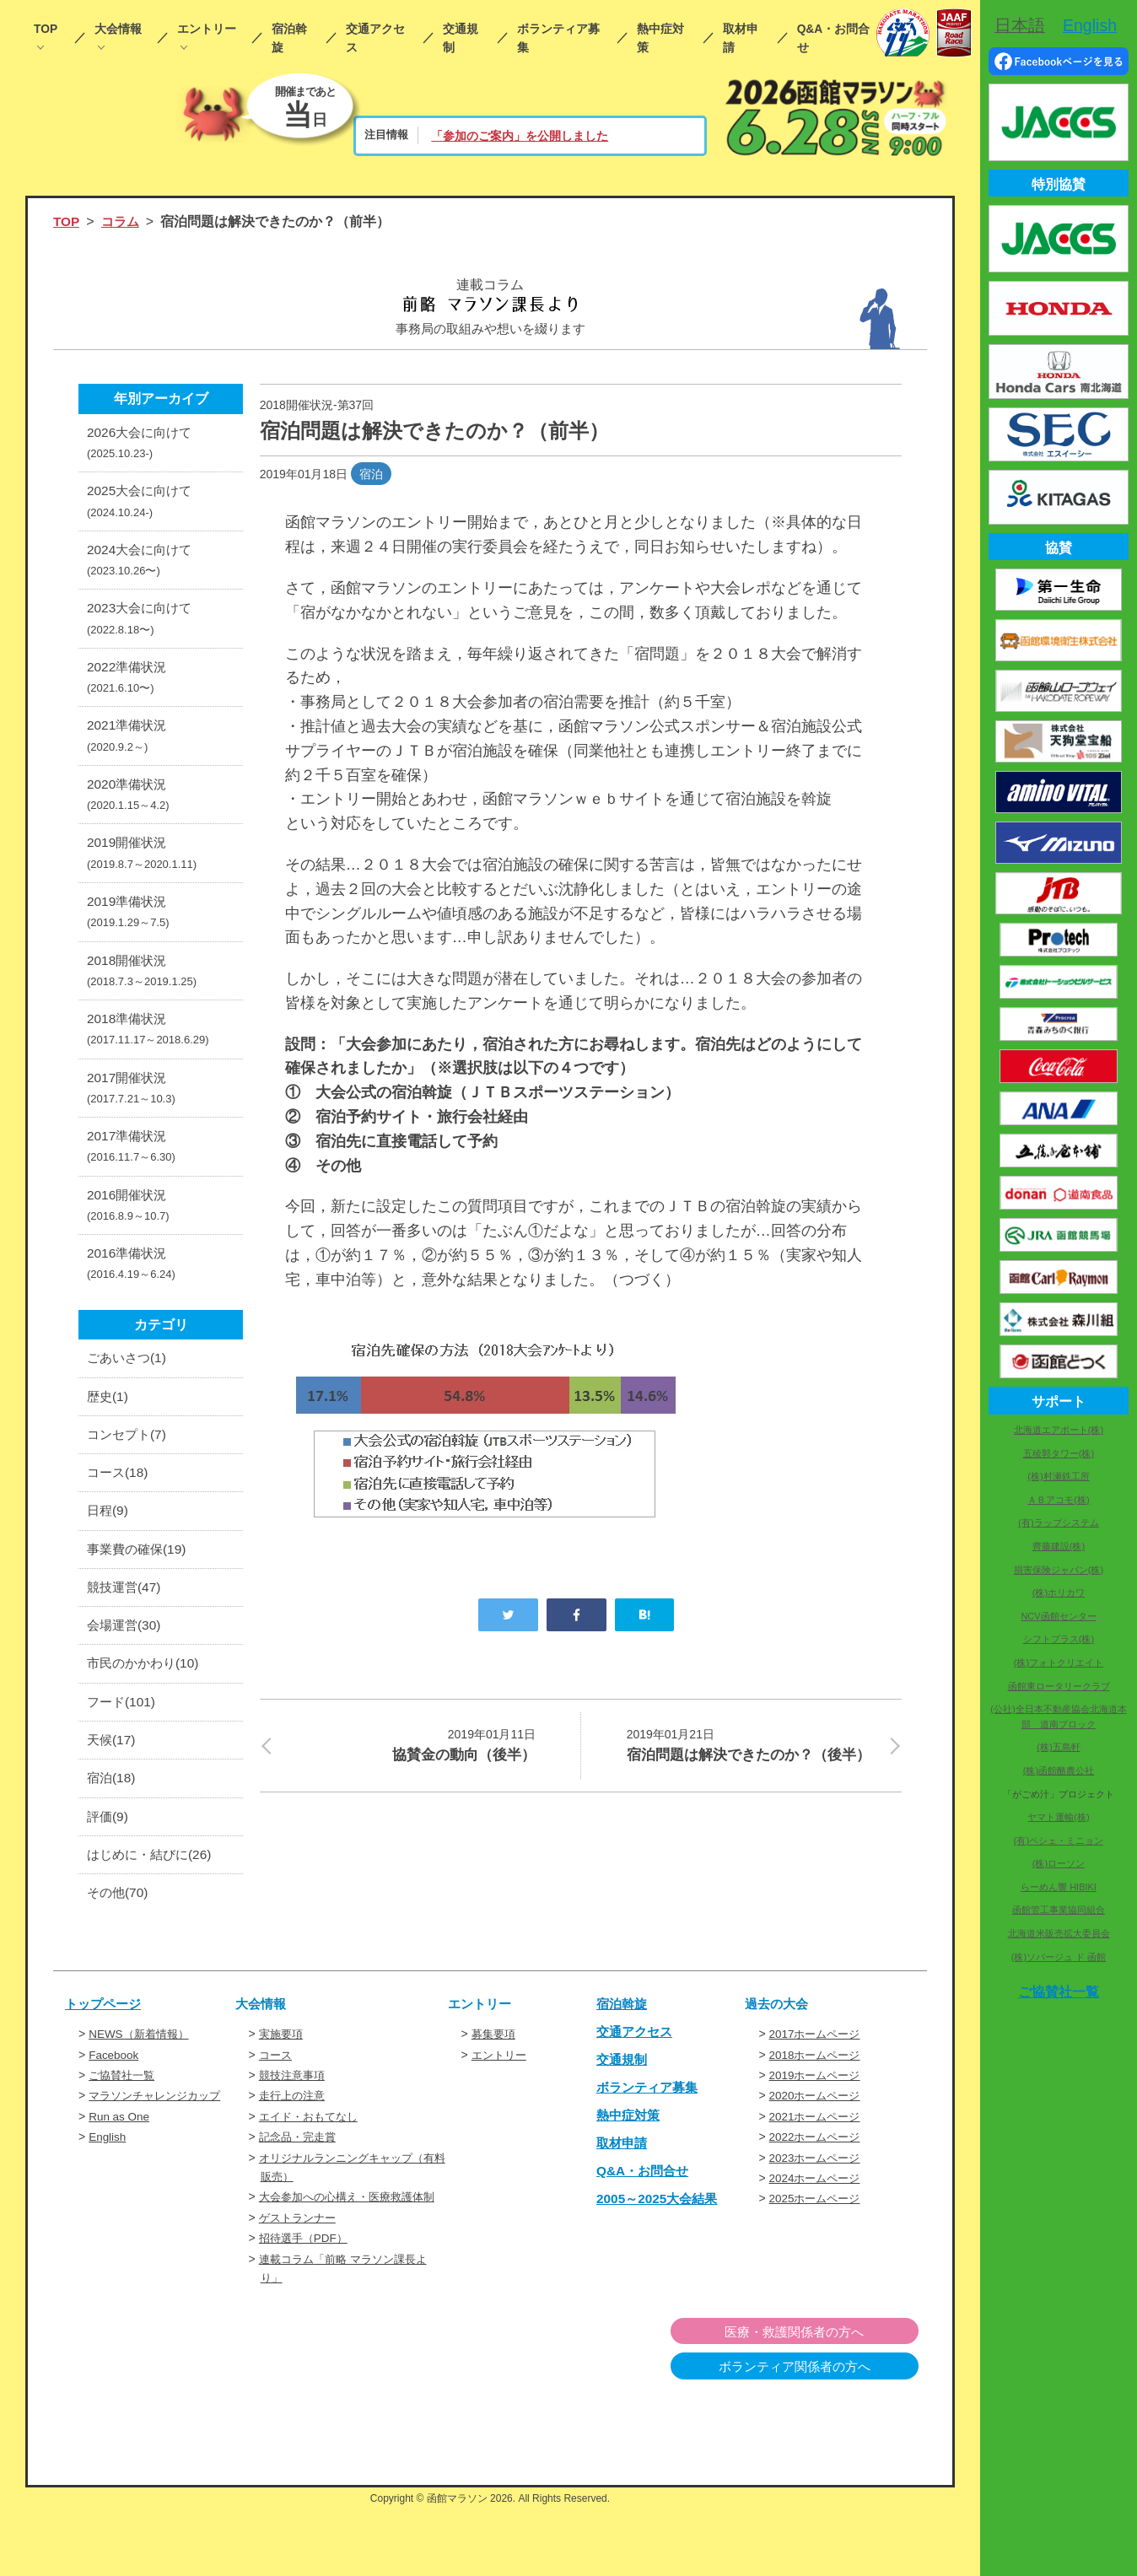 This screenshot has height=2576, width=1137. What do you see at coordinates (300, 2286) in the screenshot?
I see `ゲストランナー` at bounding box center [300, 2286].